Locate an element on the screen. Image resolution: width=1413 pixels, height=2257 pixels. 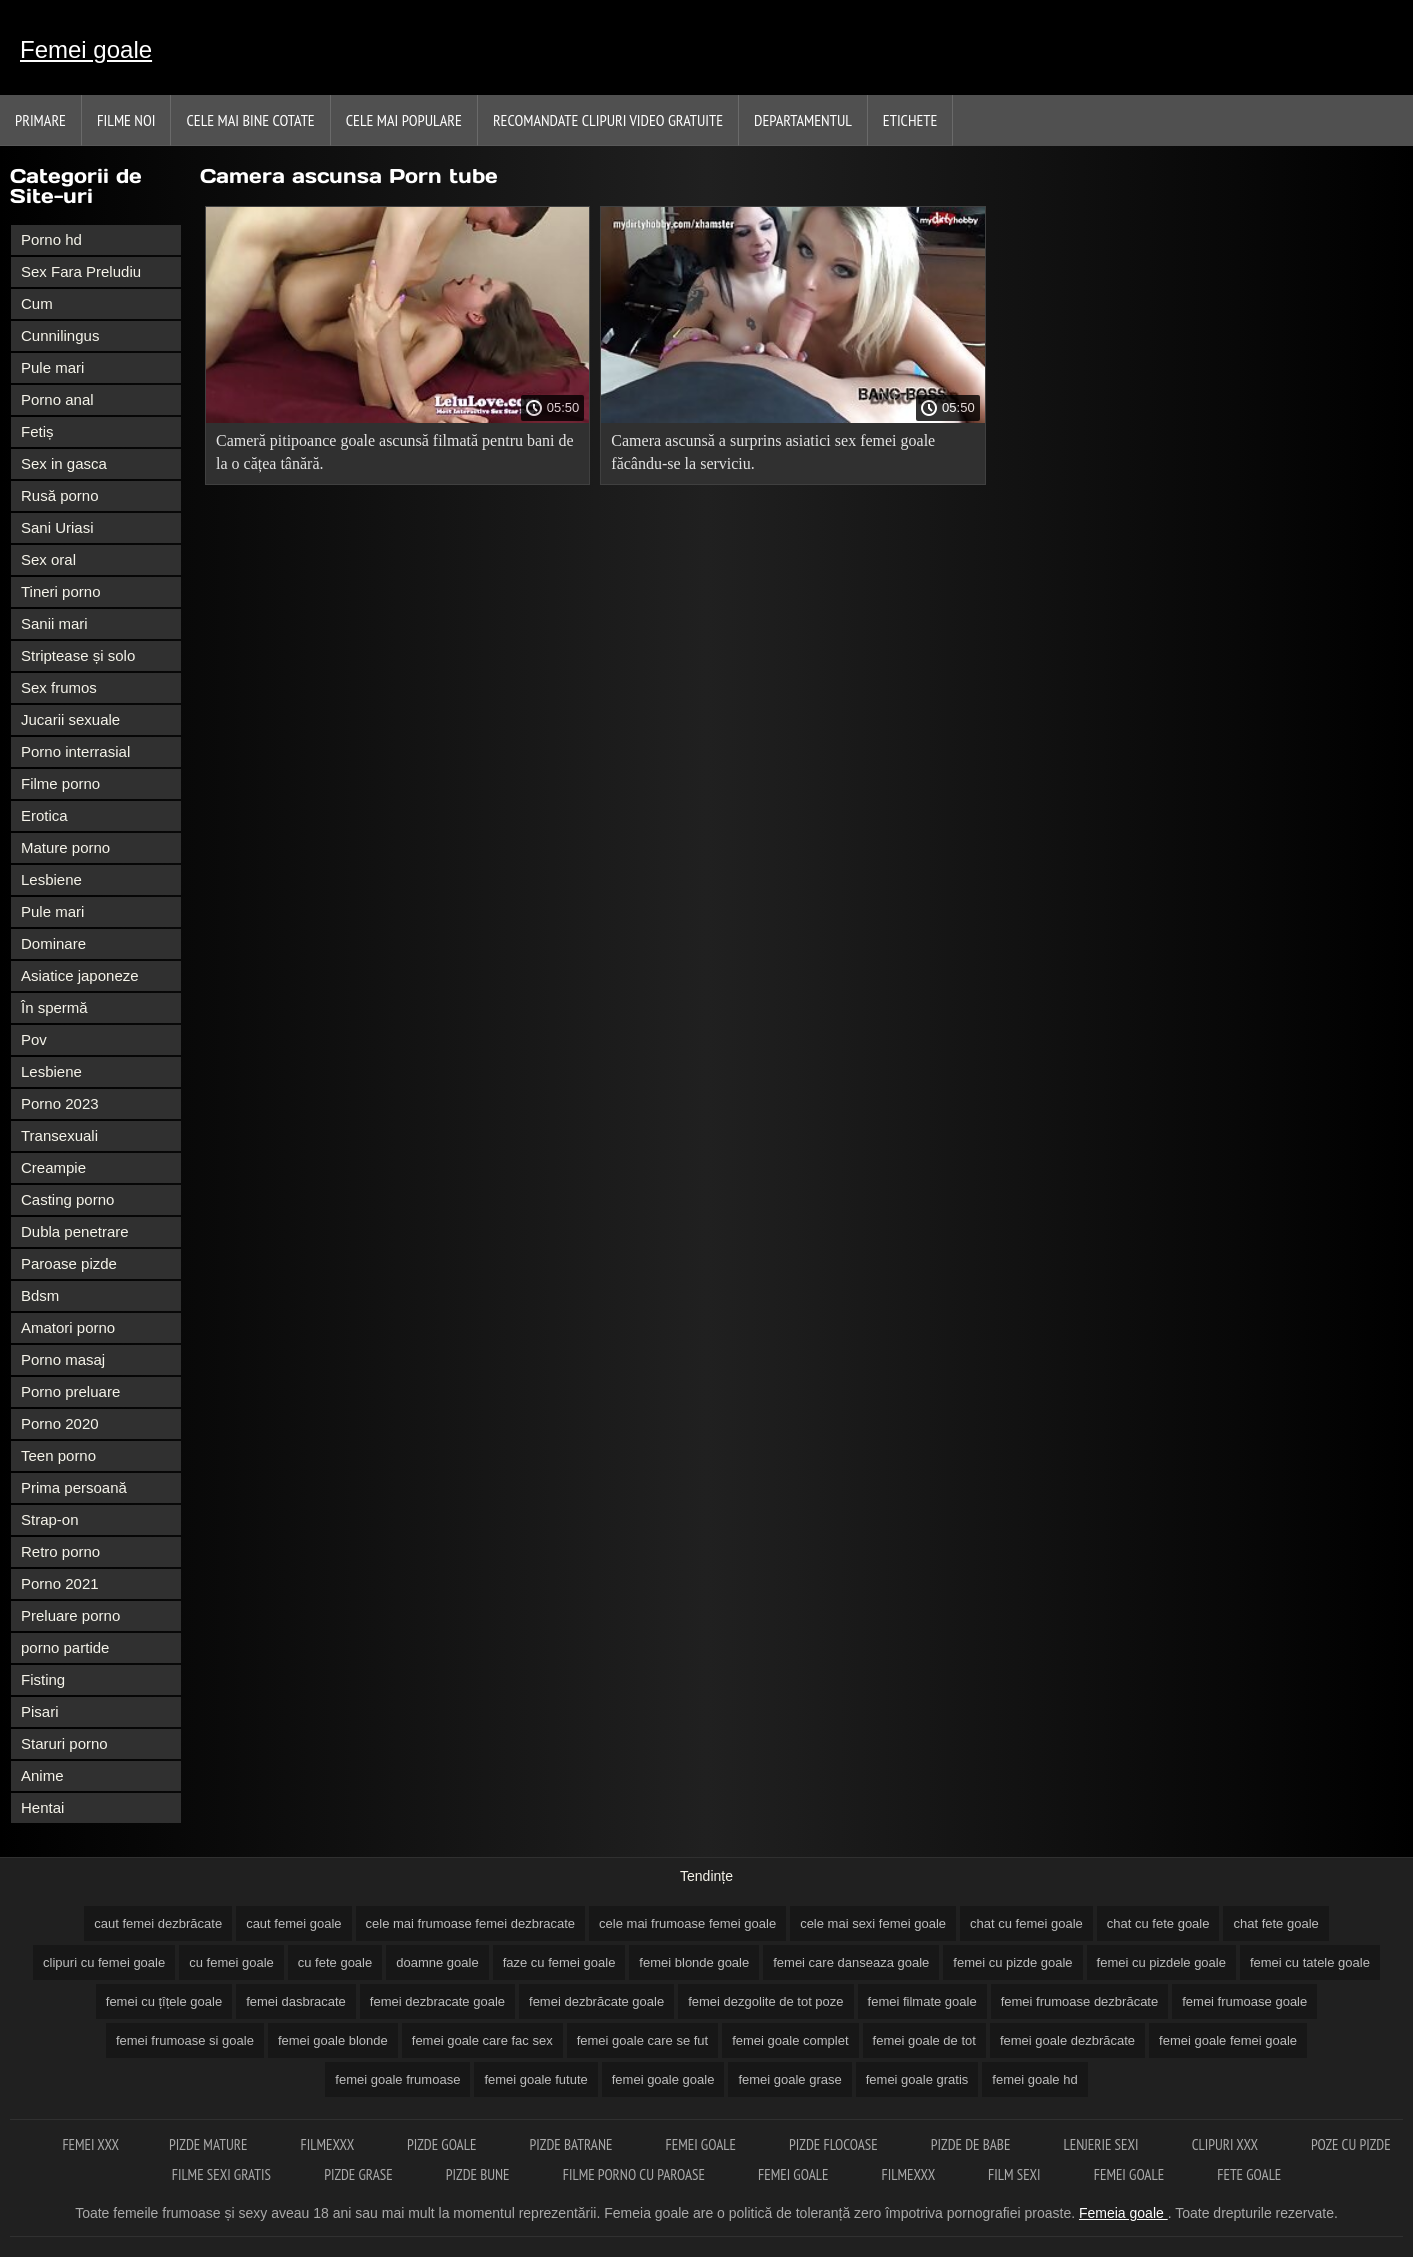
Etichete is located at coordinates (910, 120).